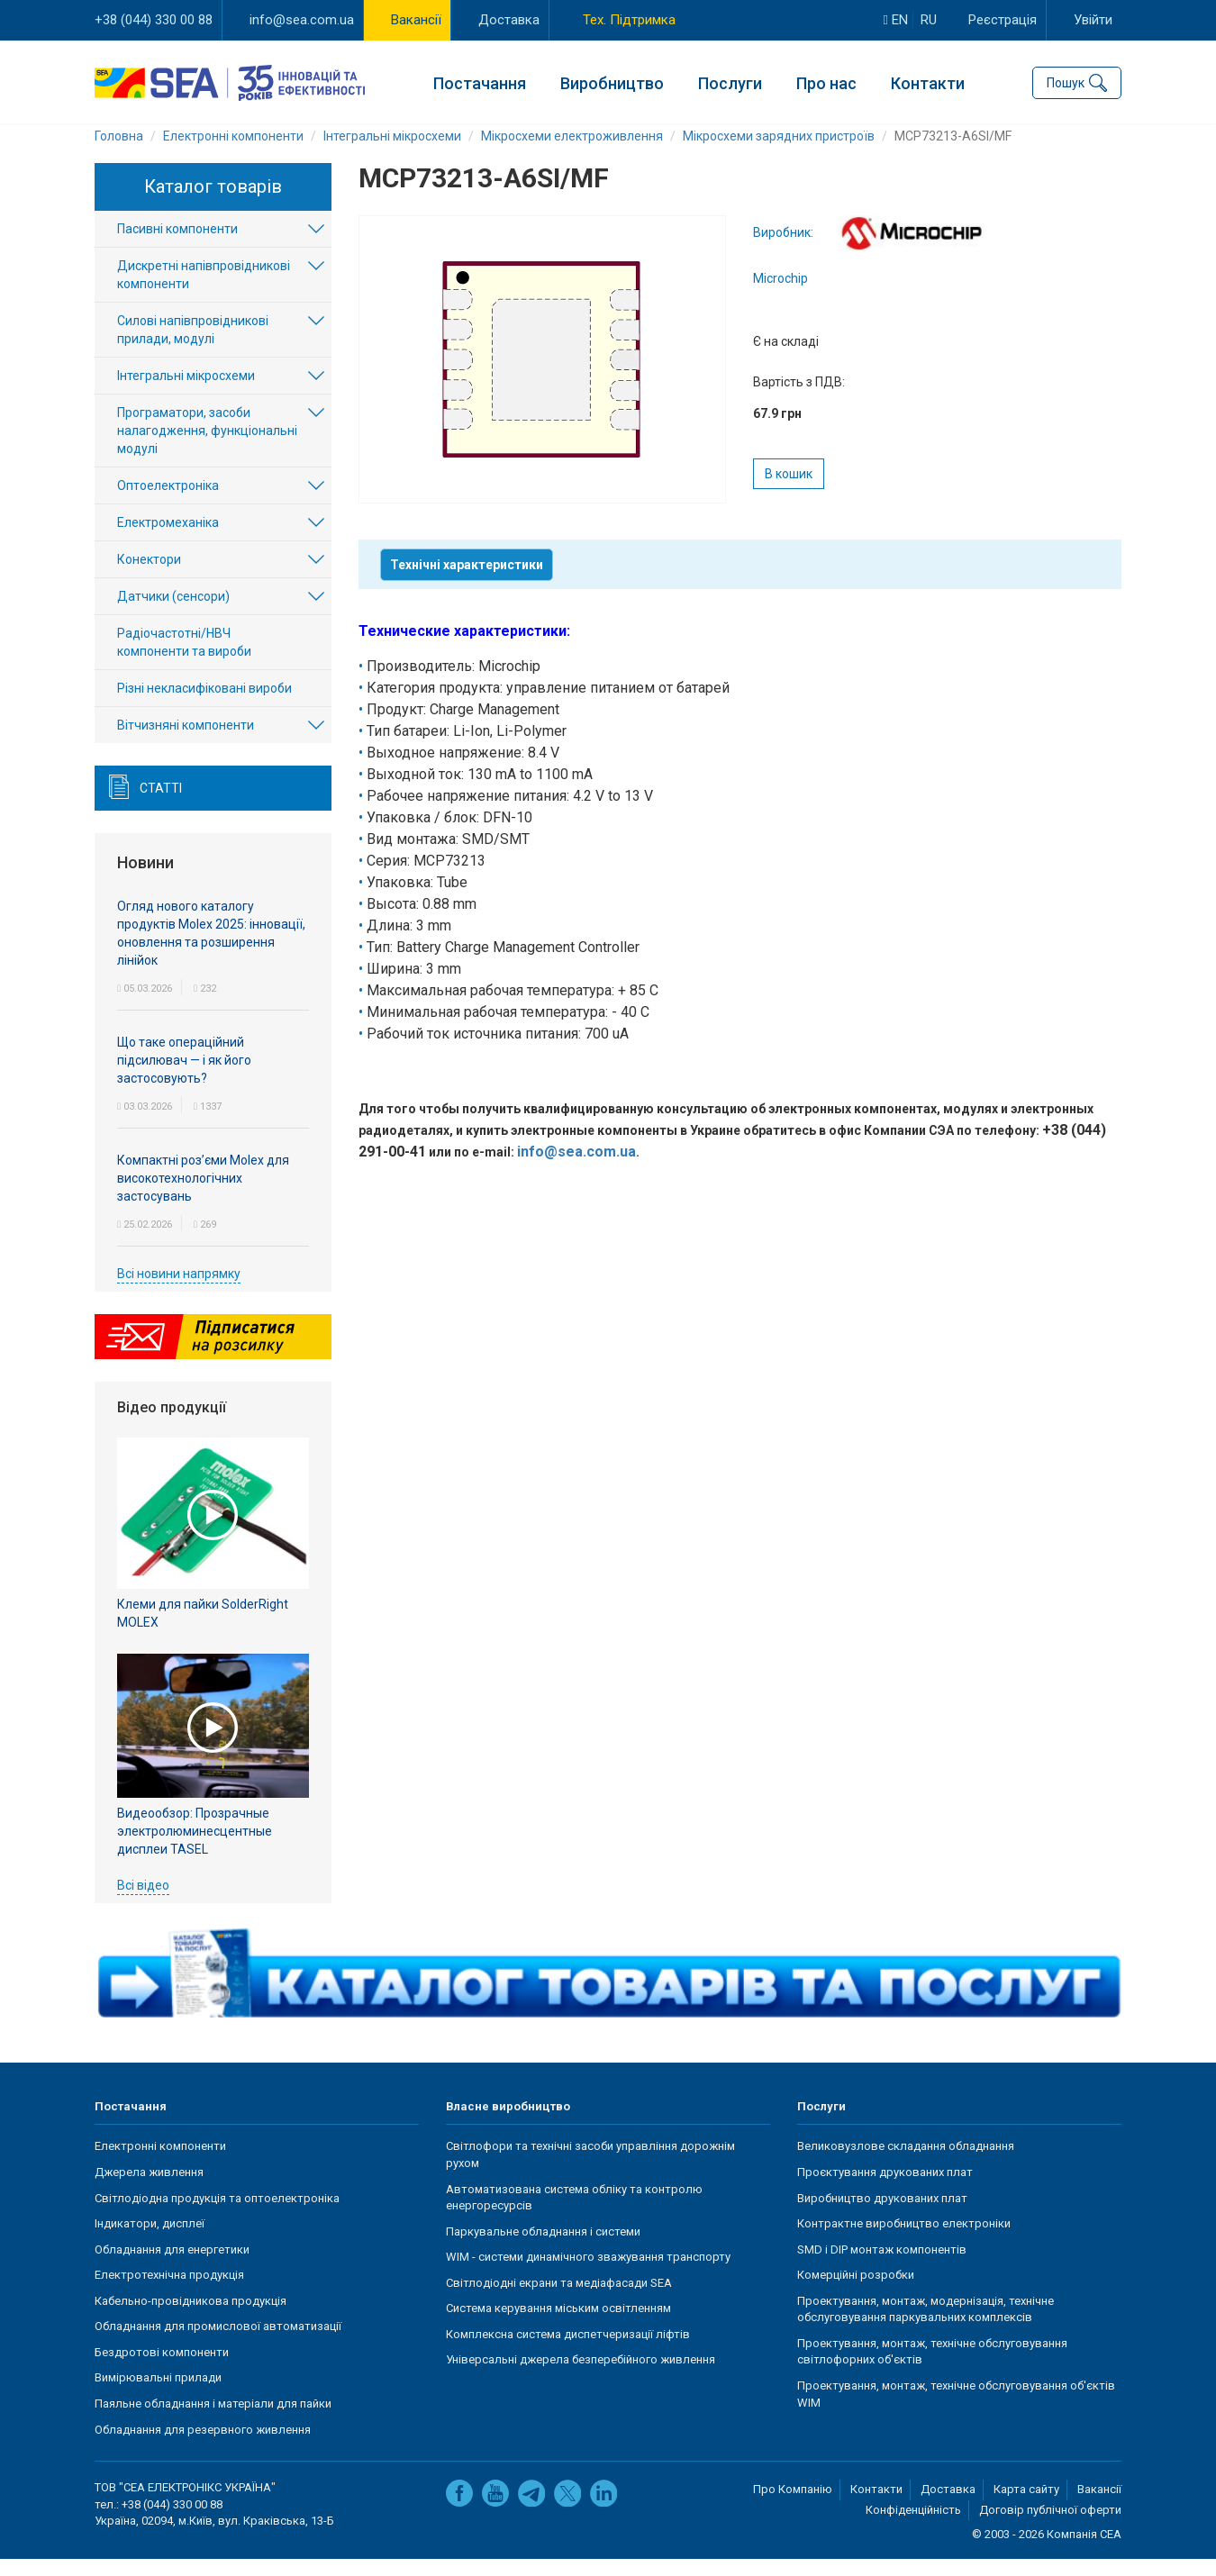  Describe the element at coordinates (929, 20) in the screenshot. I see `ru` at that location.